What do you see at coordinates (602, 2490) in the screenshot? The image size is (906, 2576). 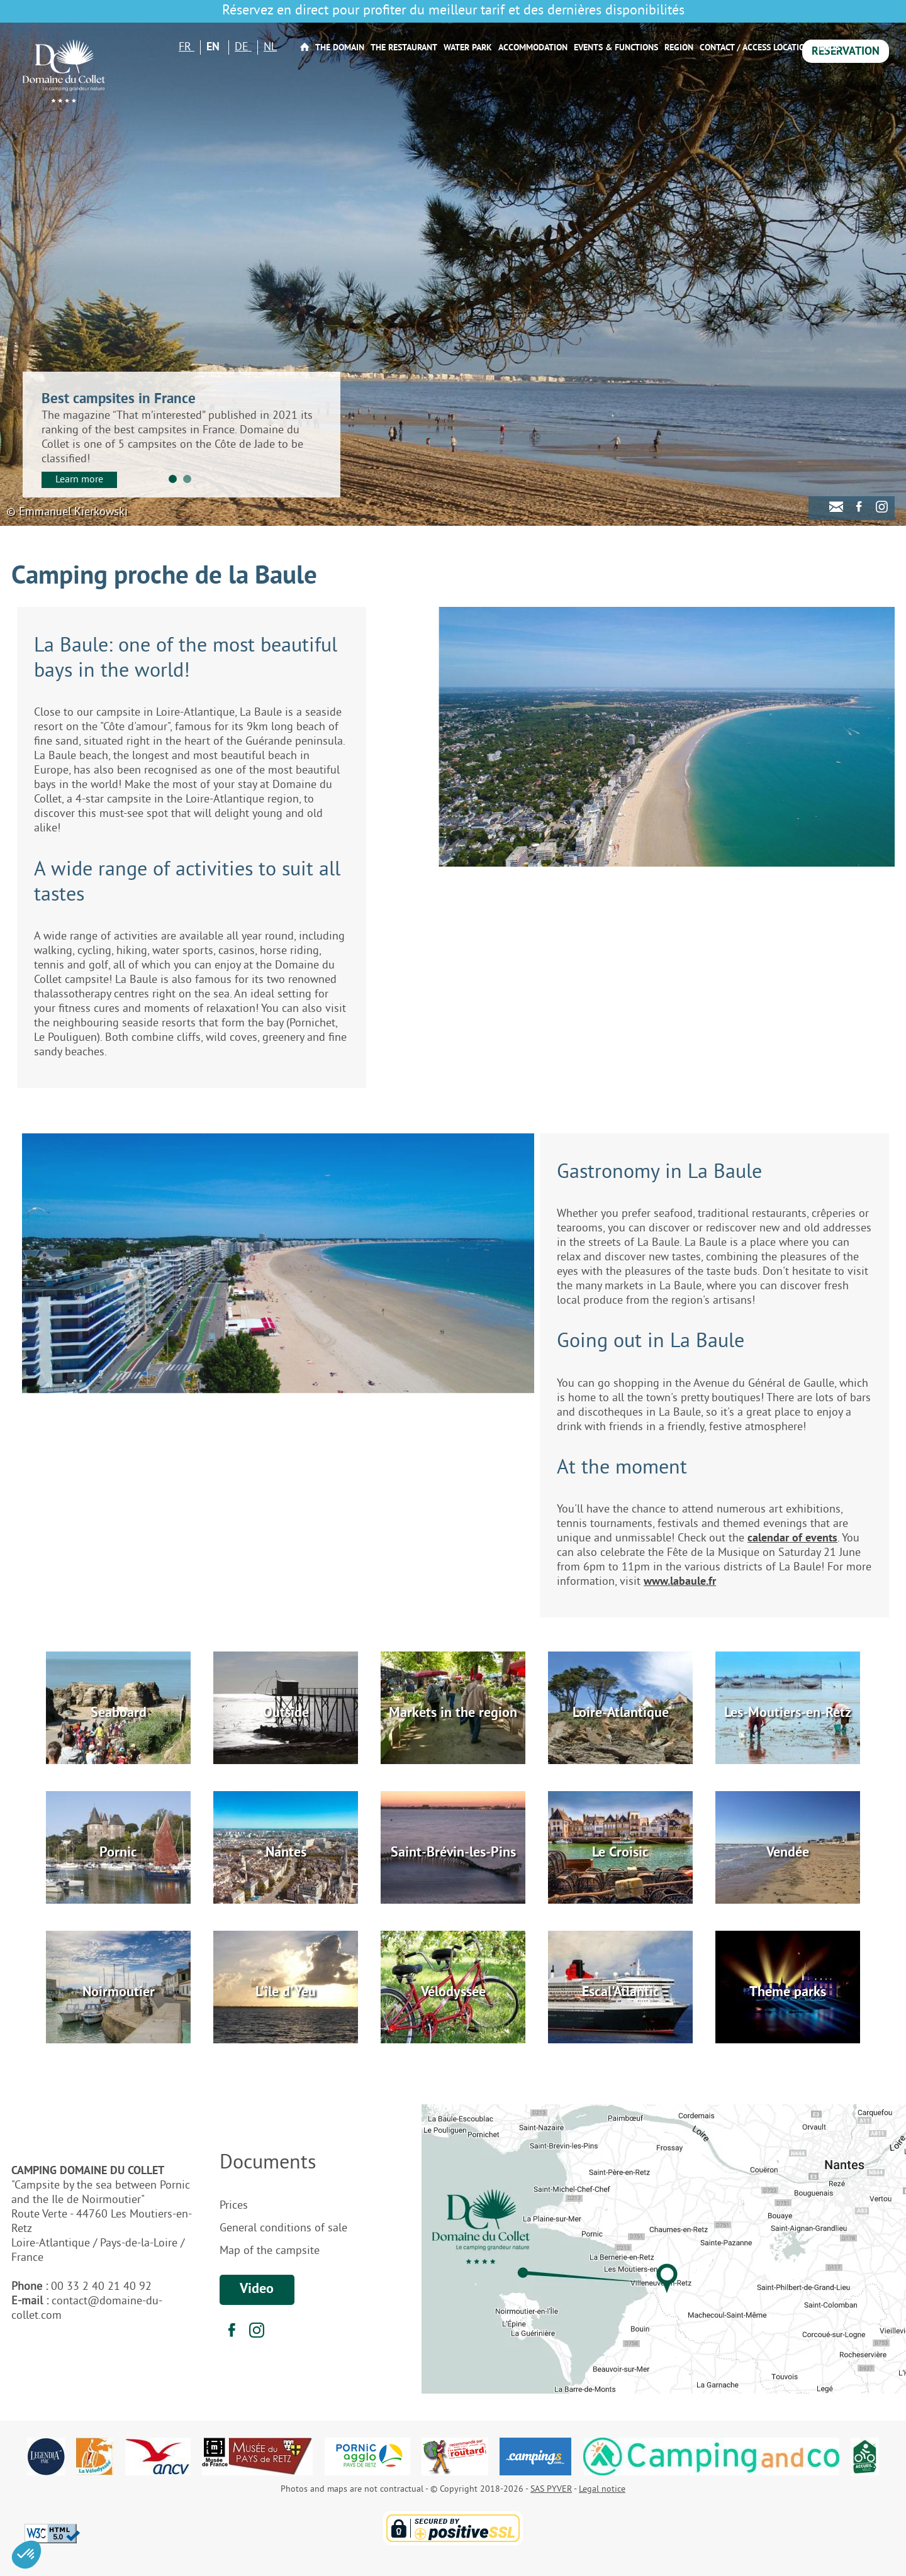 I see `Legal notice` at bounding box center [602, 2490].